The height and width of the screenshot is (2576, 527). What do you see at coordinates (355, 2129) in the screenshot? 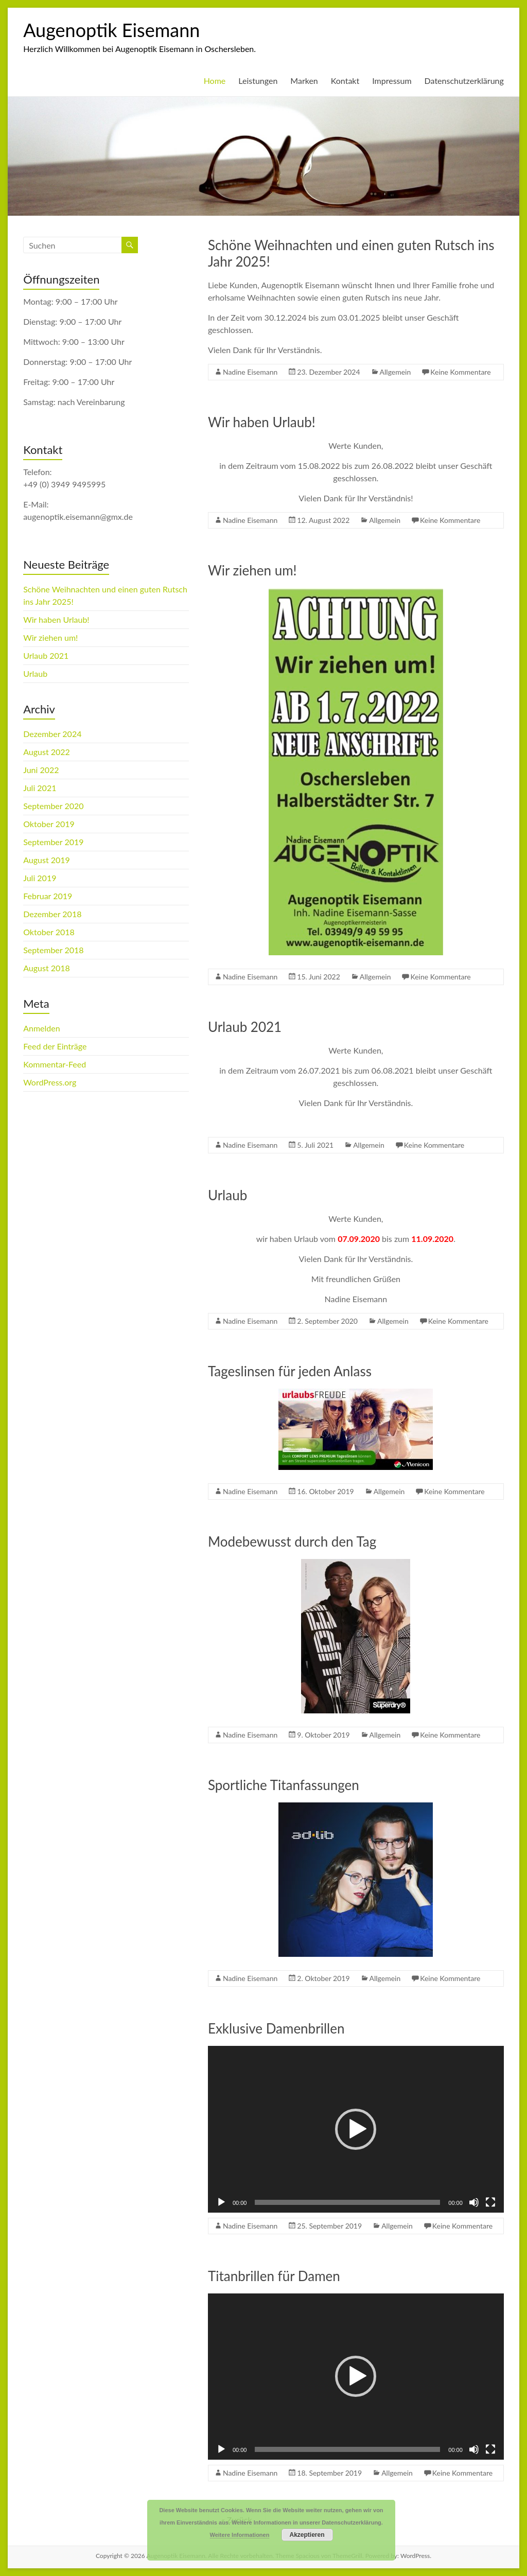
I see `[button]` at bounding box center [355, 2129].